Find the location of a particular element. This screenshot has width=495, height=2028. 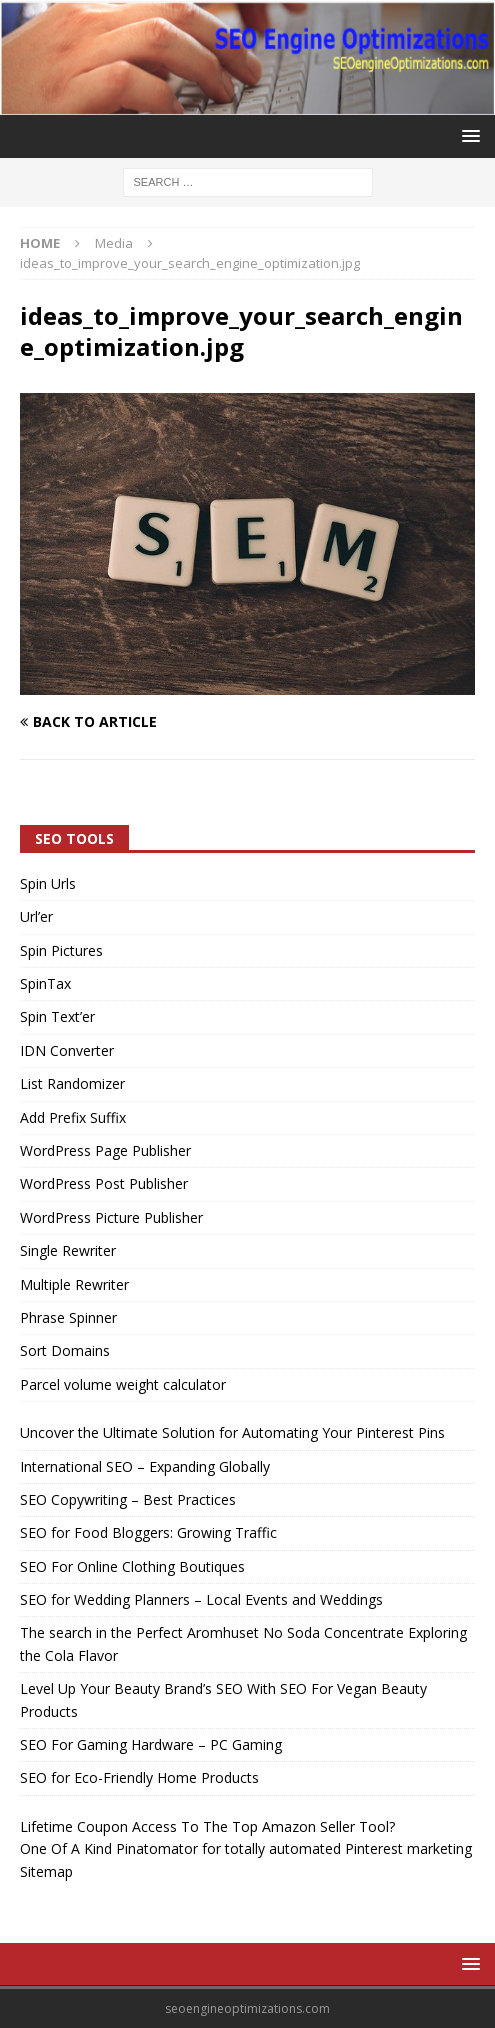

Multiple Rewriter is located at coordinates (74, 1284).